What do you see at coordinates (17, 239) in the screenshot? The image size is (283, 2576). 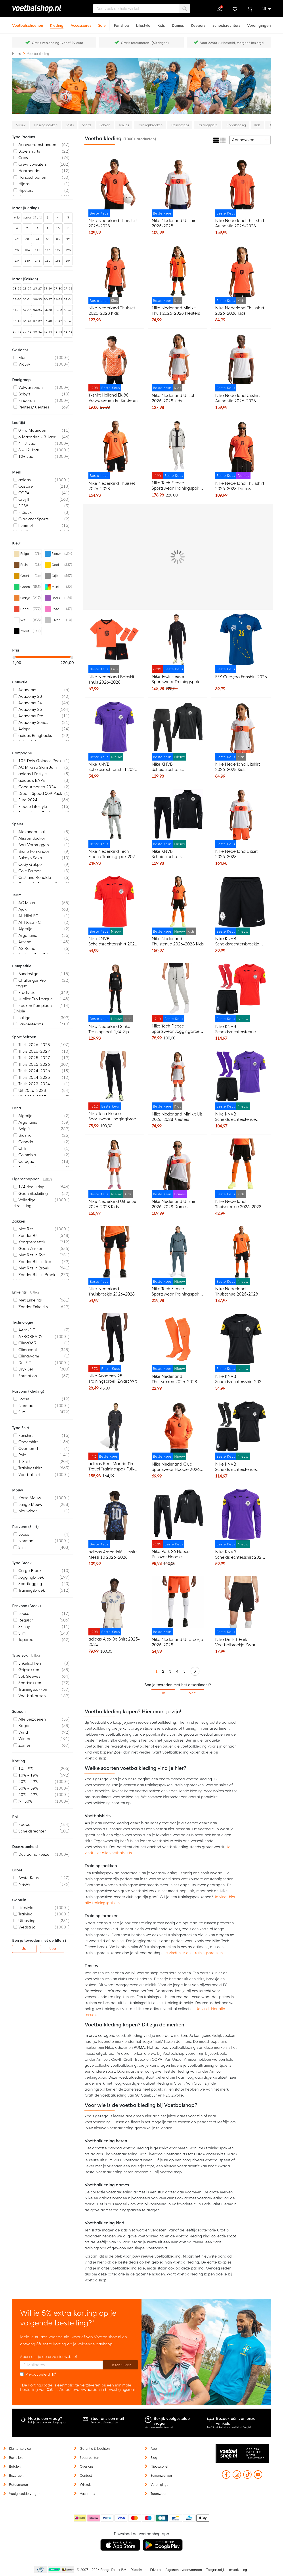 I see `62` at bounding box center [17, 239].